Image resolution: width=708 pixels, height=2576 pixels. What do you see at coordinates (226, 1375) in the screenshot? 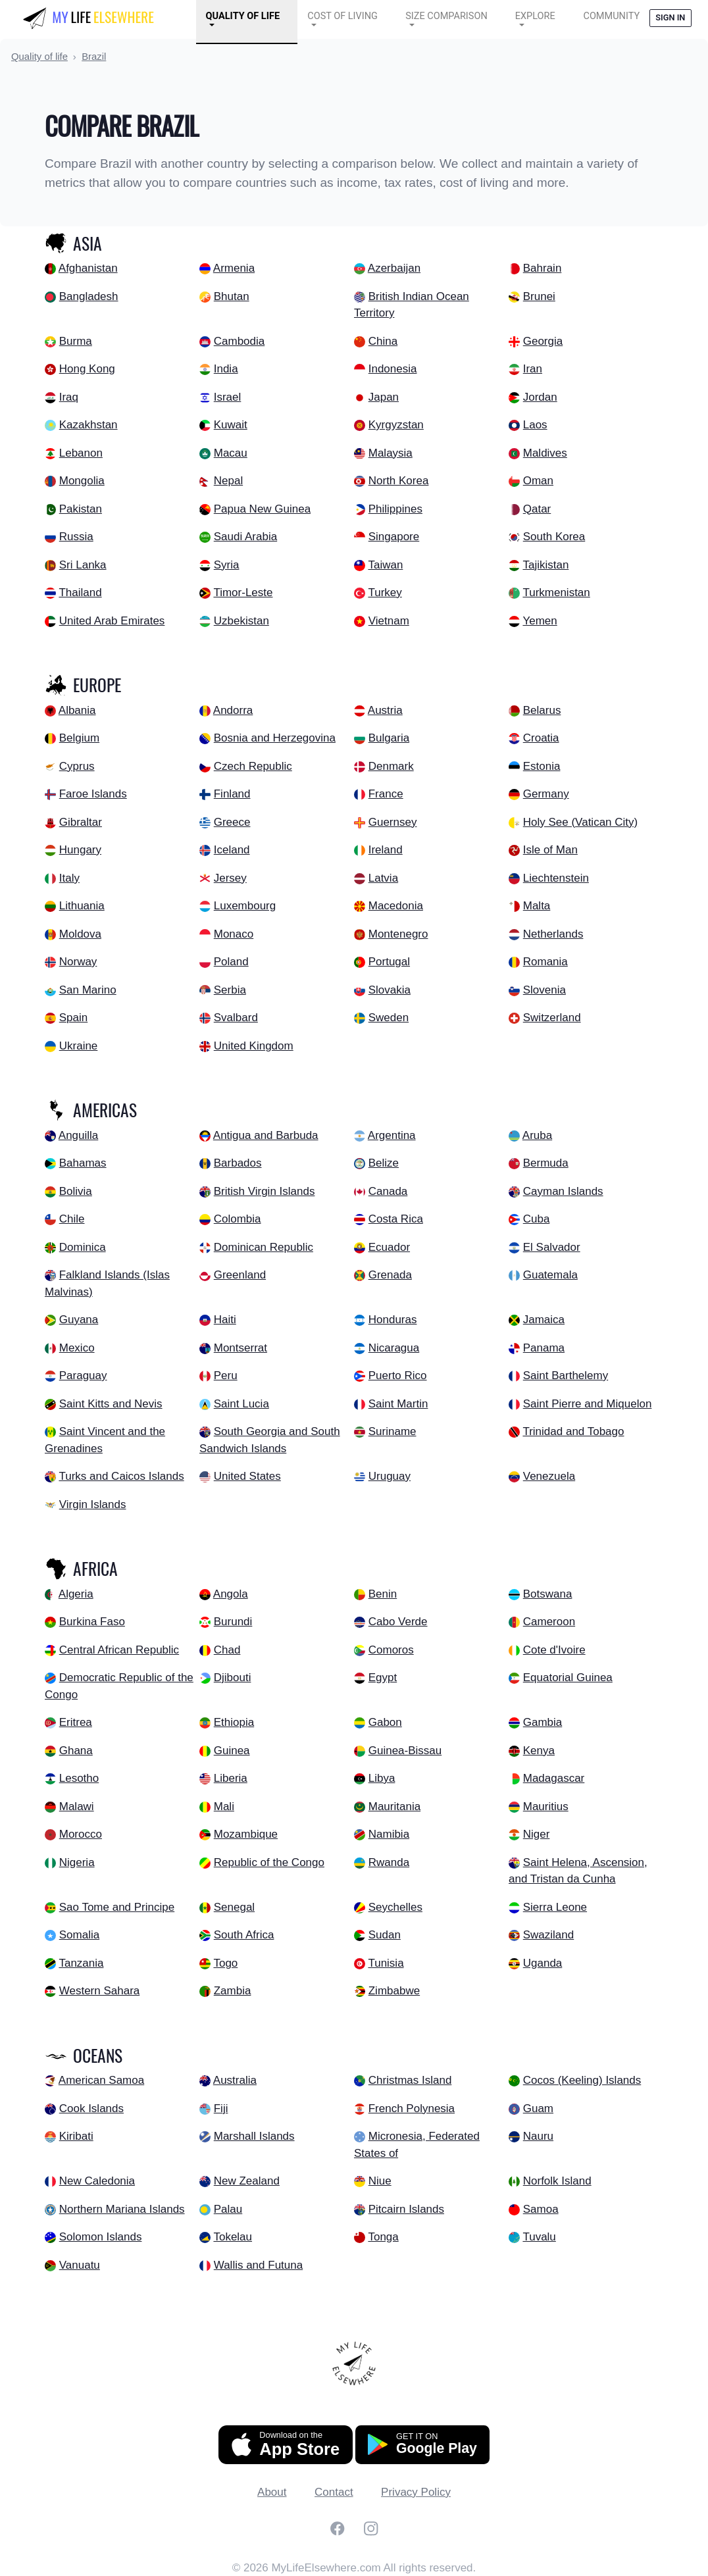
I see `Peru` at bounding box center [226, 1375].